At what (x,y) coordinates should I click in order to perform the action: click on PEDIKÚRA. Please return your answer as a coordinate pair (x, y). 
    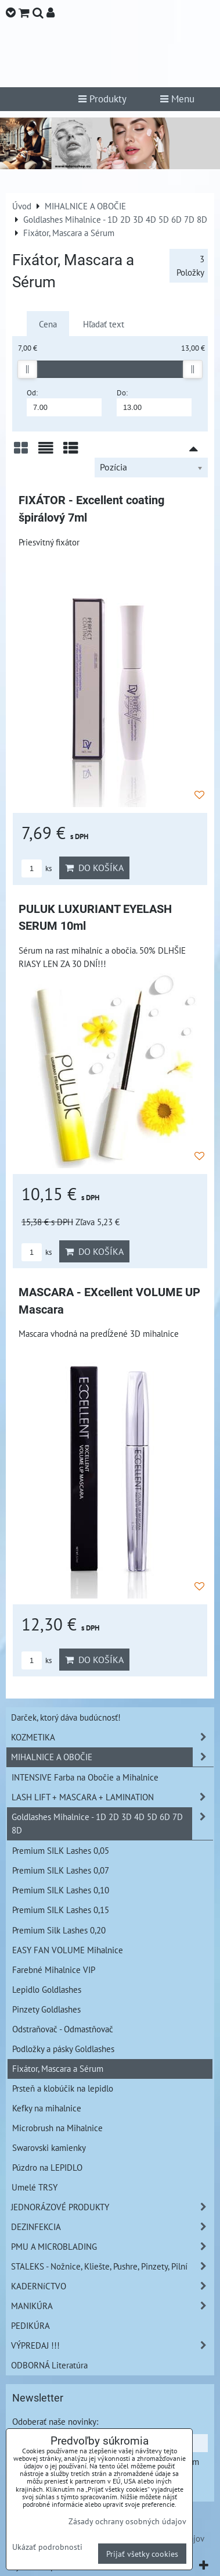
    Looking at the image, I should click on (30, 2325).